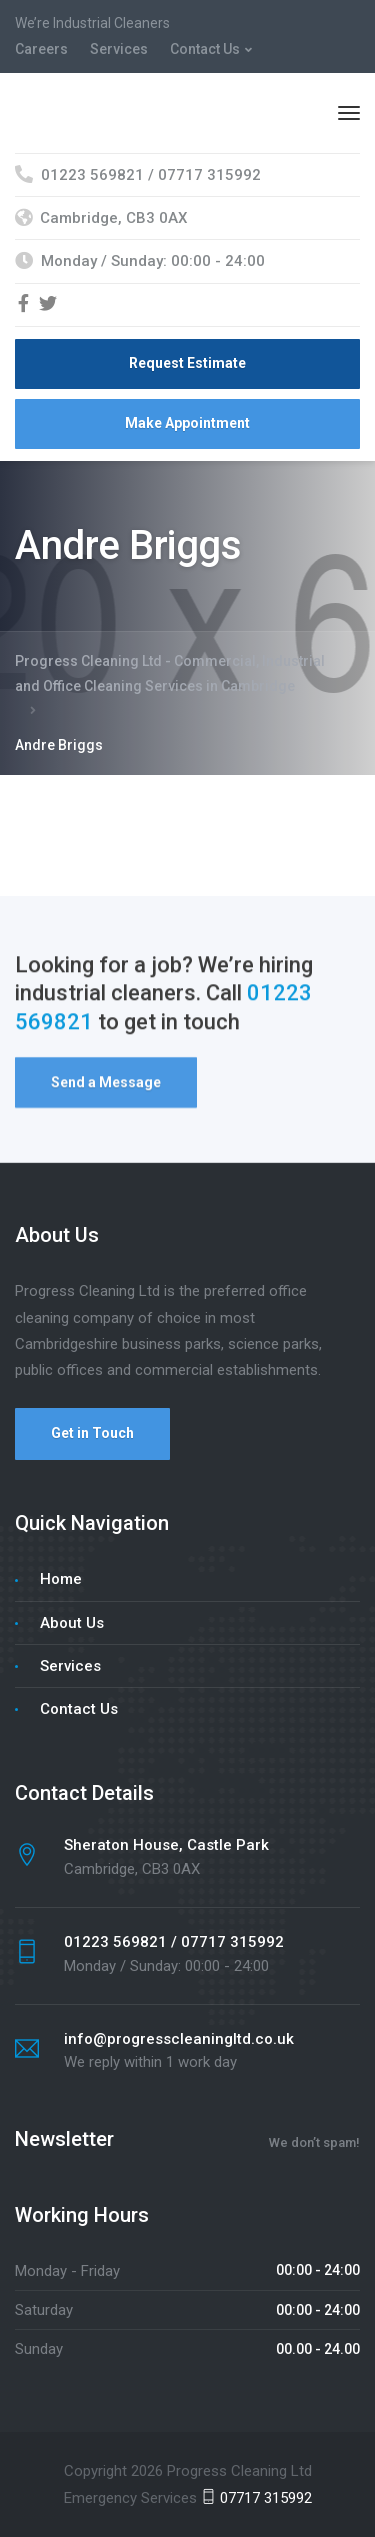 The width and height of the screenshot is (375, 2537). I want to click on Send a Message, so click(106, 1085).